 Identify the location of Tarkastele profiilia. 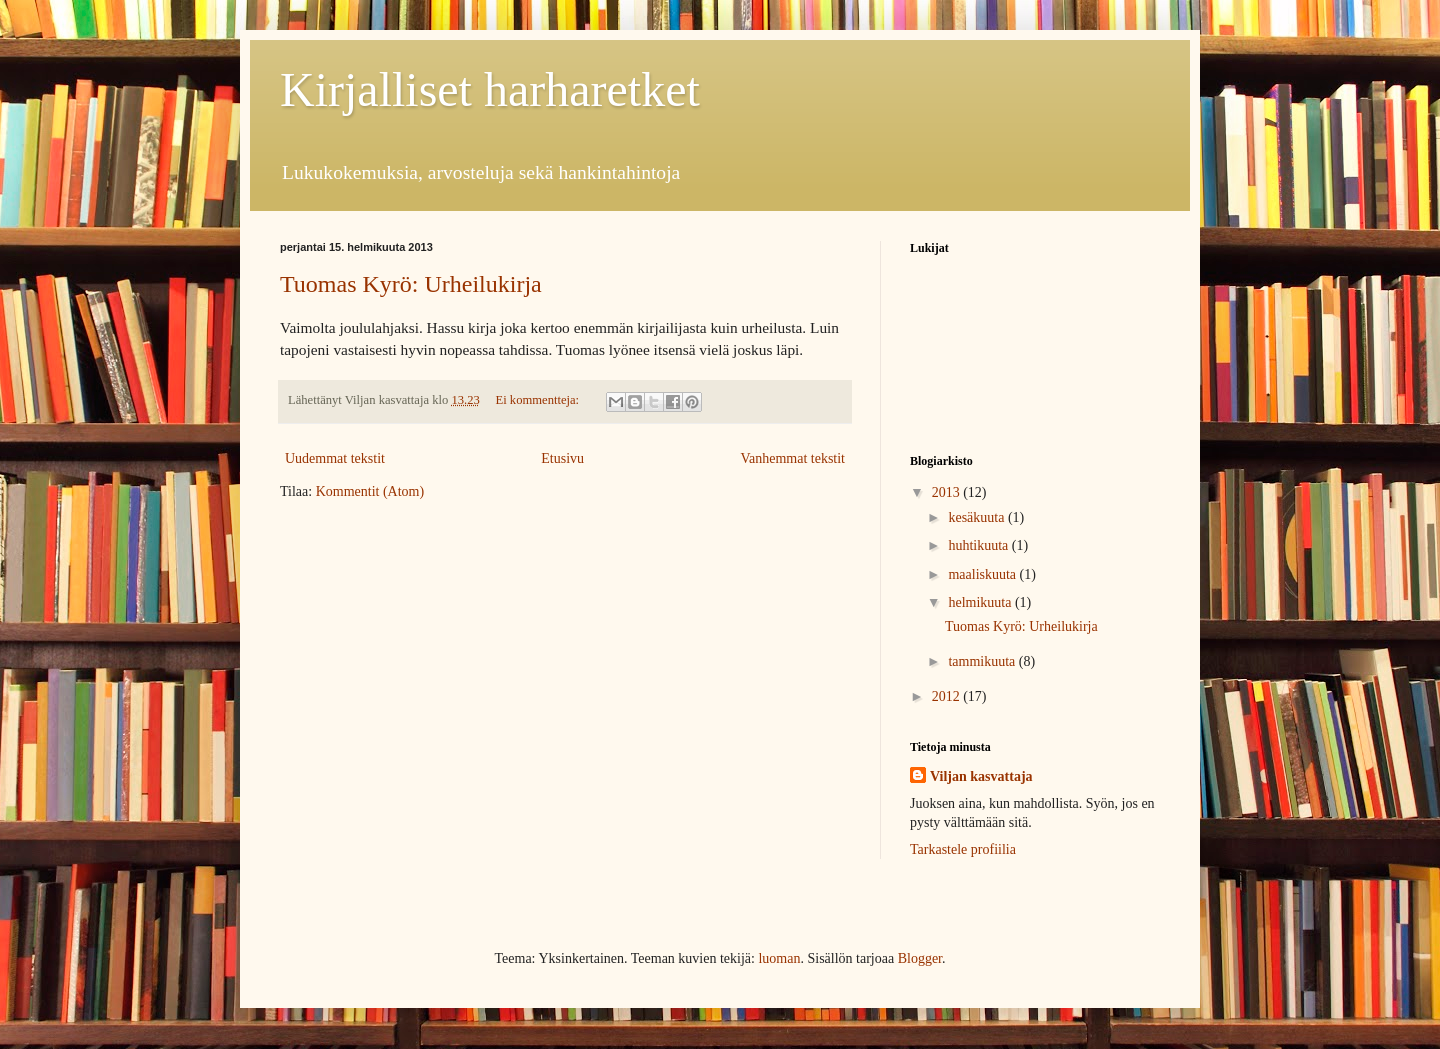
(963, 849).